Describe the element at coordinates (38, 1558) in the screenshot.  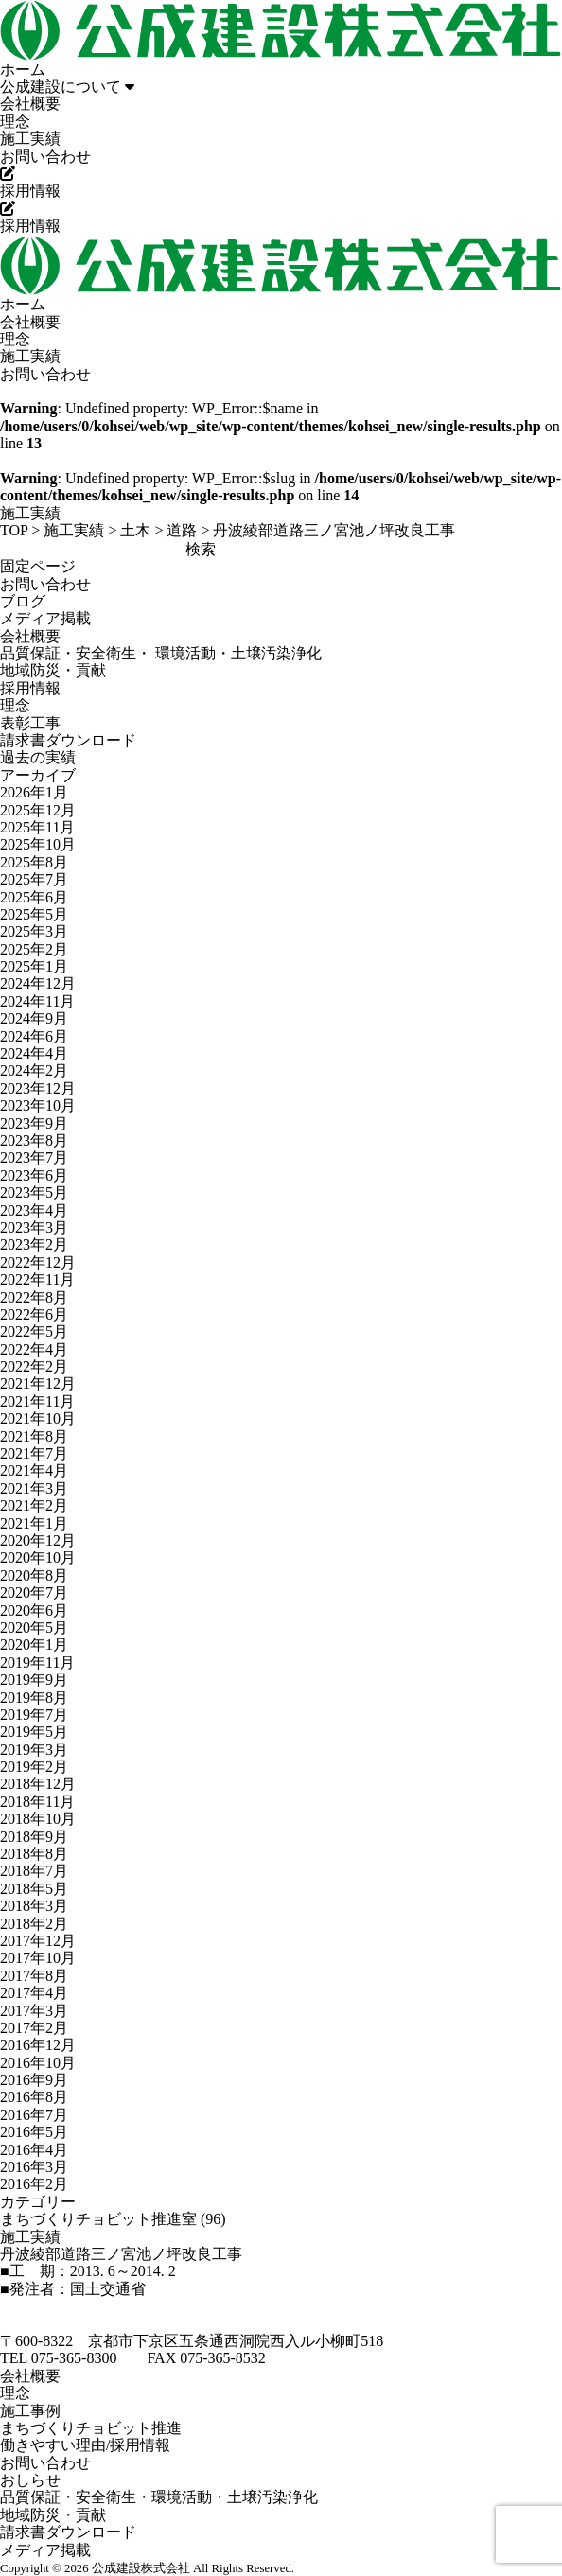
I see `2020年10月` at that location.